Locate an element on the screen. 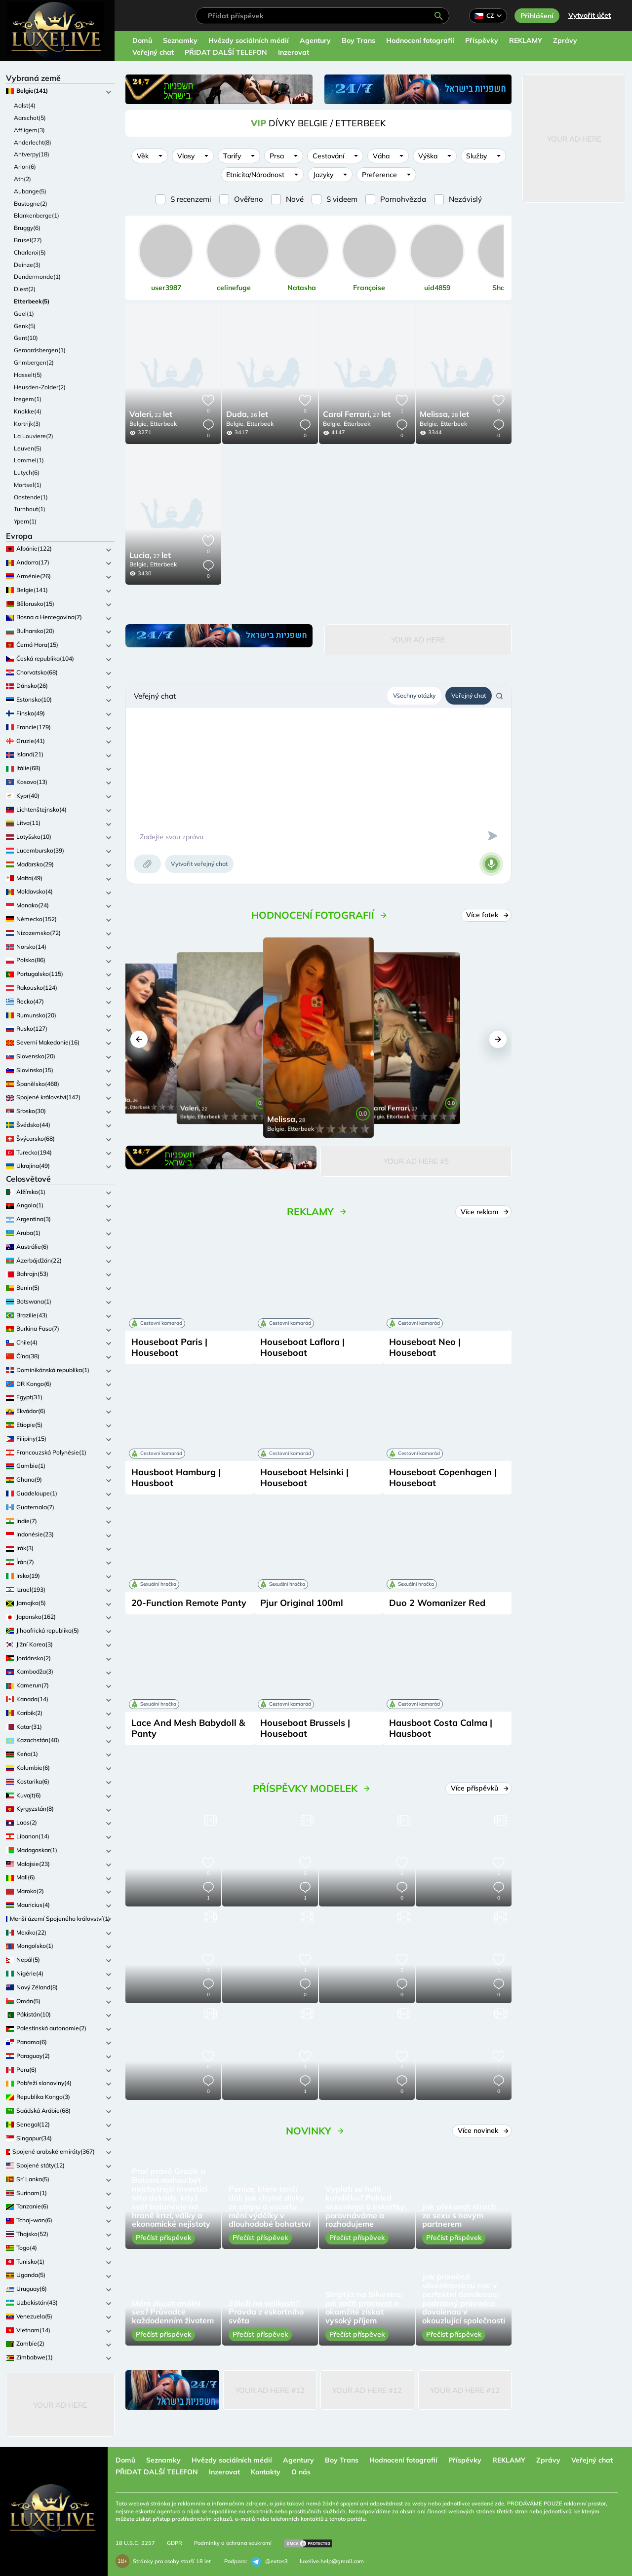 The width and height of the screenshot is (632, 2576). Ath(2) is located at coordinates (22, 179).